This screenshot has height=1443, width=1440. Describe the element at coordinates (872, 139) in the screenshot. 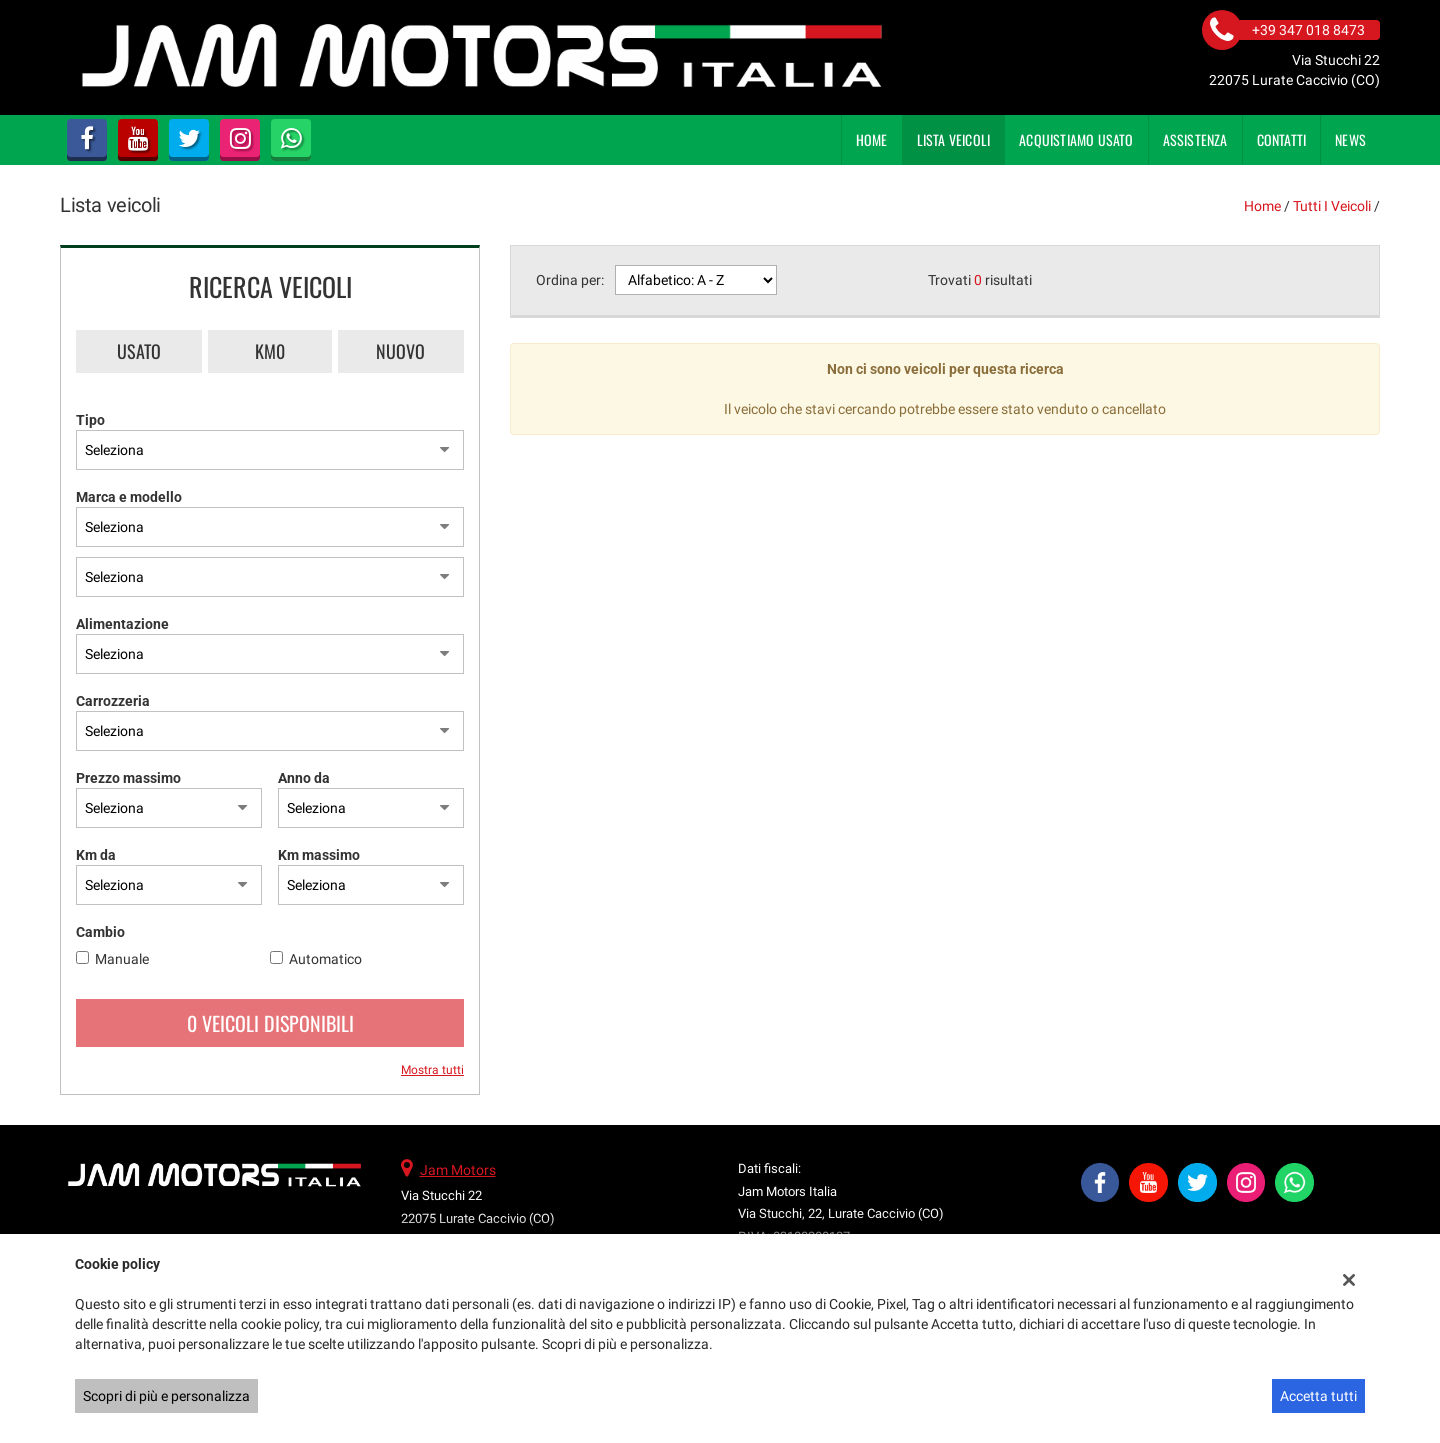

I see `Home` at that location.